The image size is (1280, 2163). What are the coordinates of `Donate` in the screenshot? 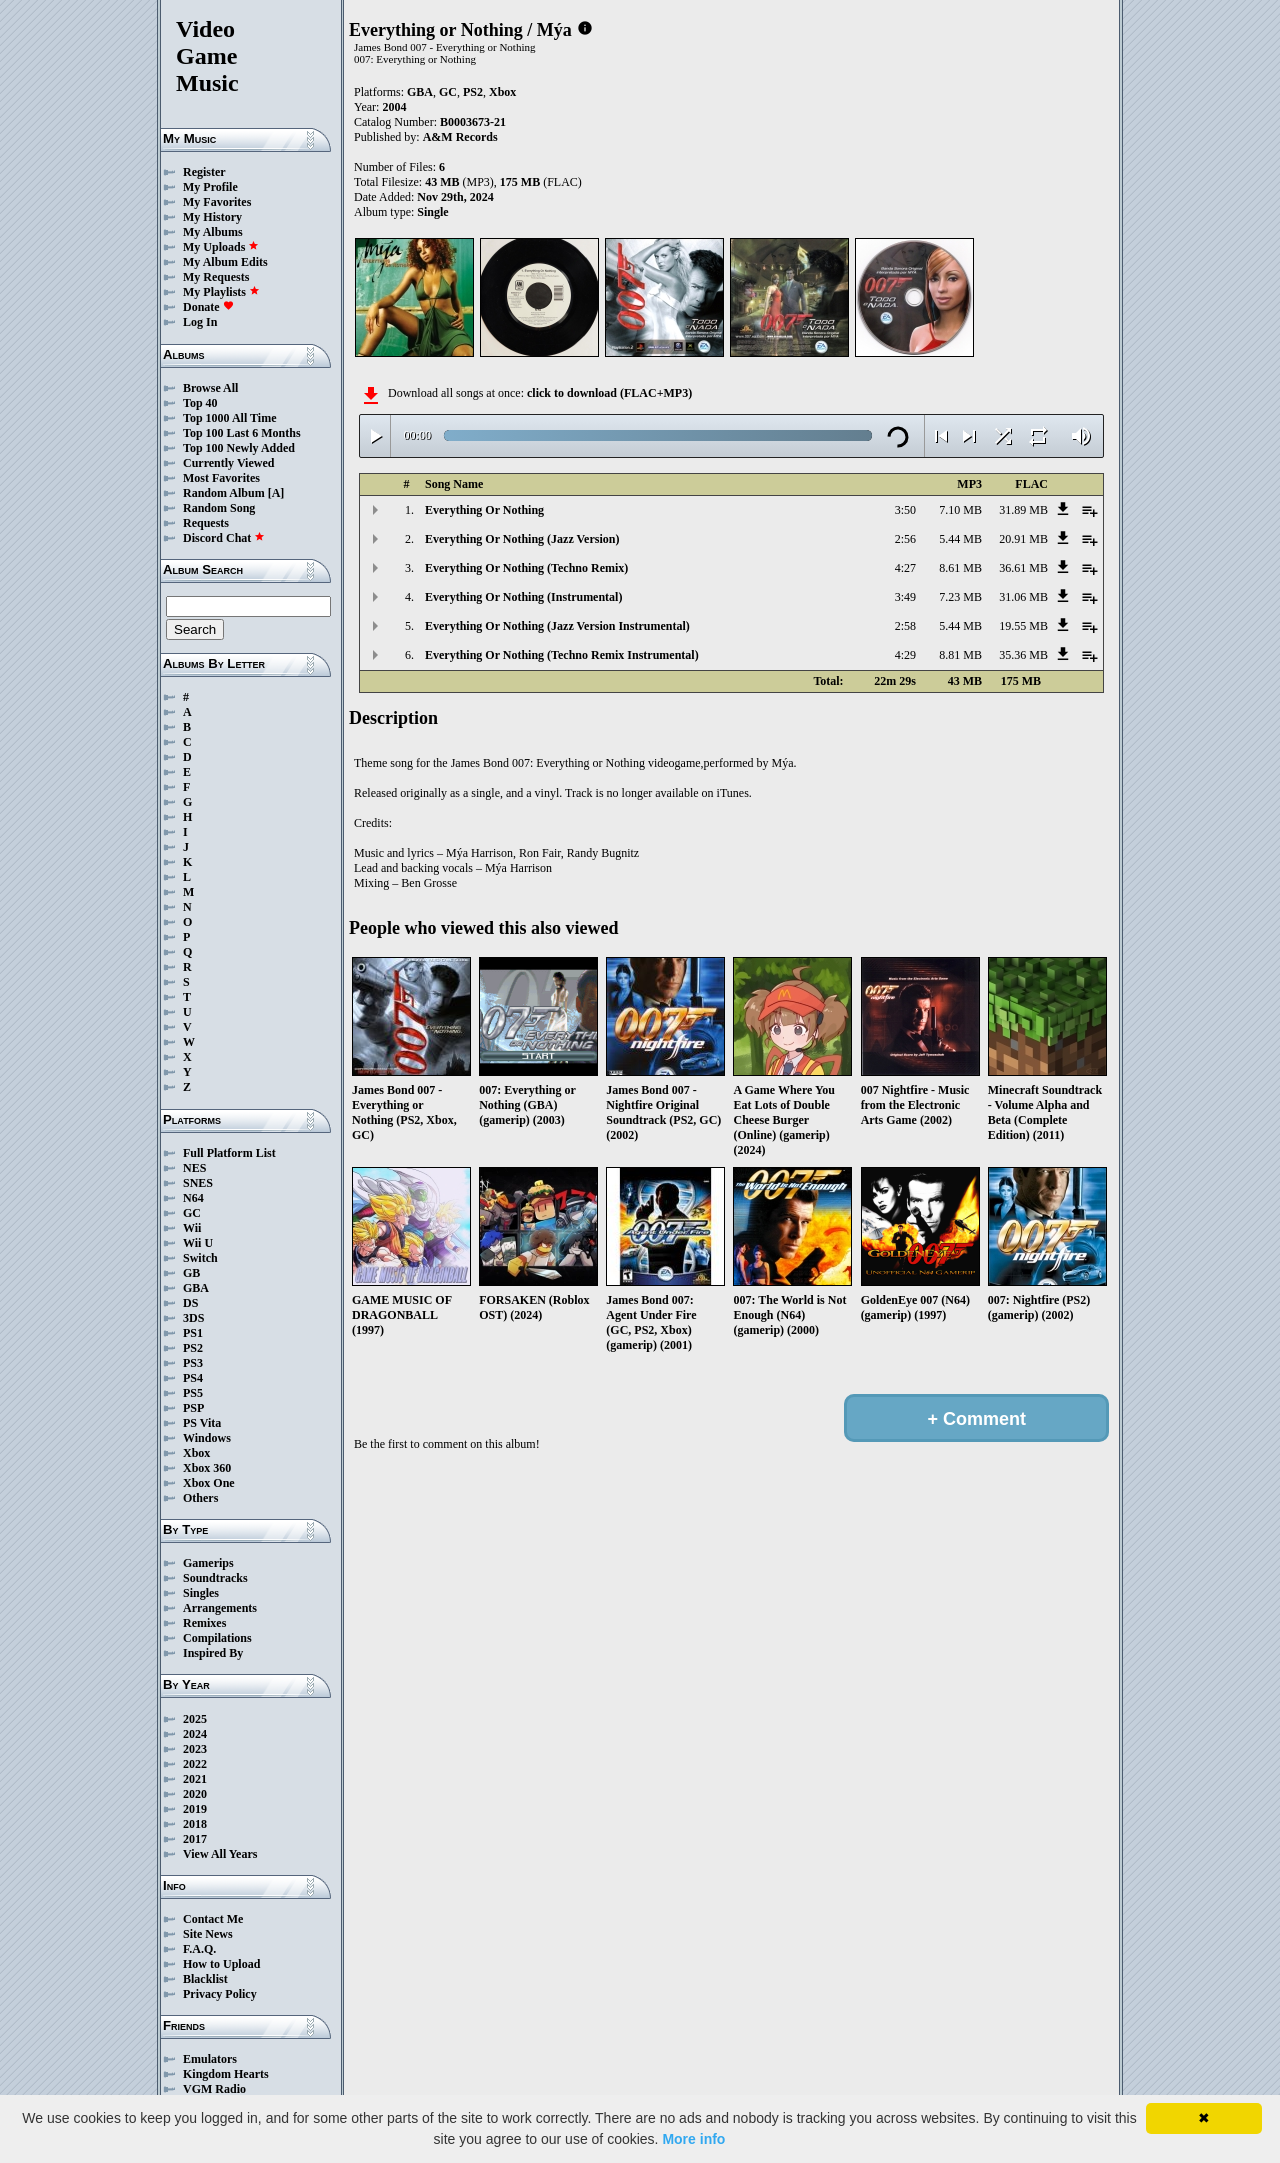 It's located at (208, 307).